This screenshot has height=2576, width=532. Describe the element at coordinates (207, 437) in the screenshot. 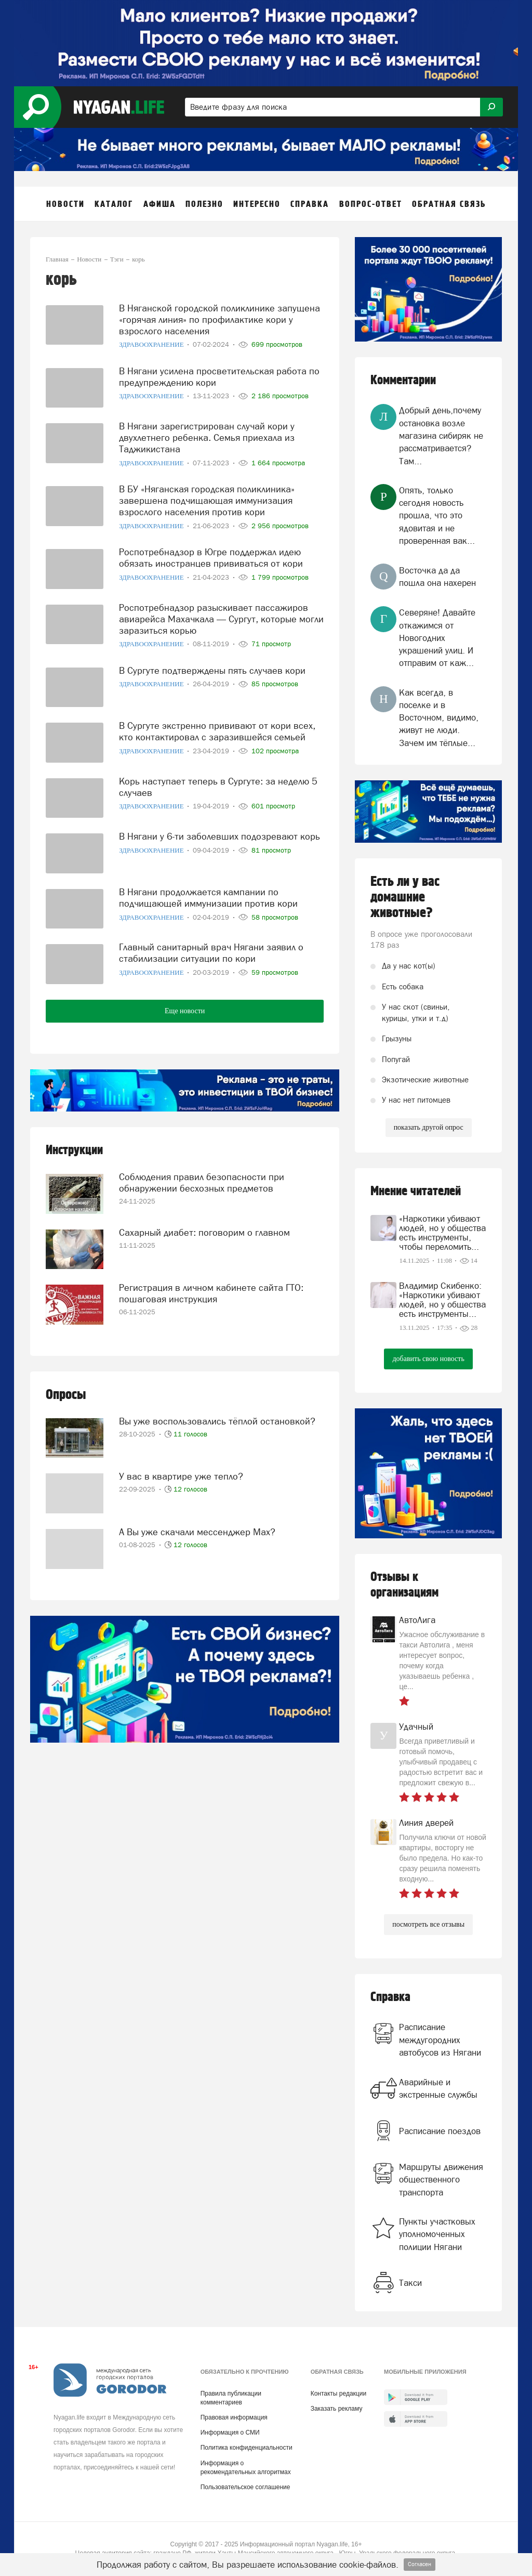

I see `В Нягани зарегистрирован случай кори у двухлетнего ребенка. Семья приехала из Таджикистана` at that location.